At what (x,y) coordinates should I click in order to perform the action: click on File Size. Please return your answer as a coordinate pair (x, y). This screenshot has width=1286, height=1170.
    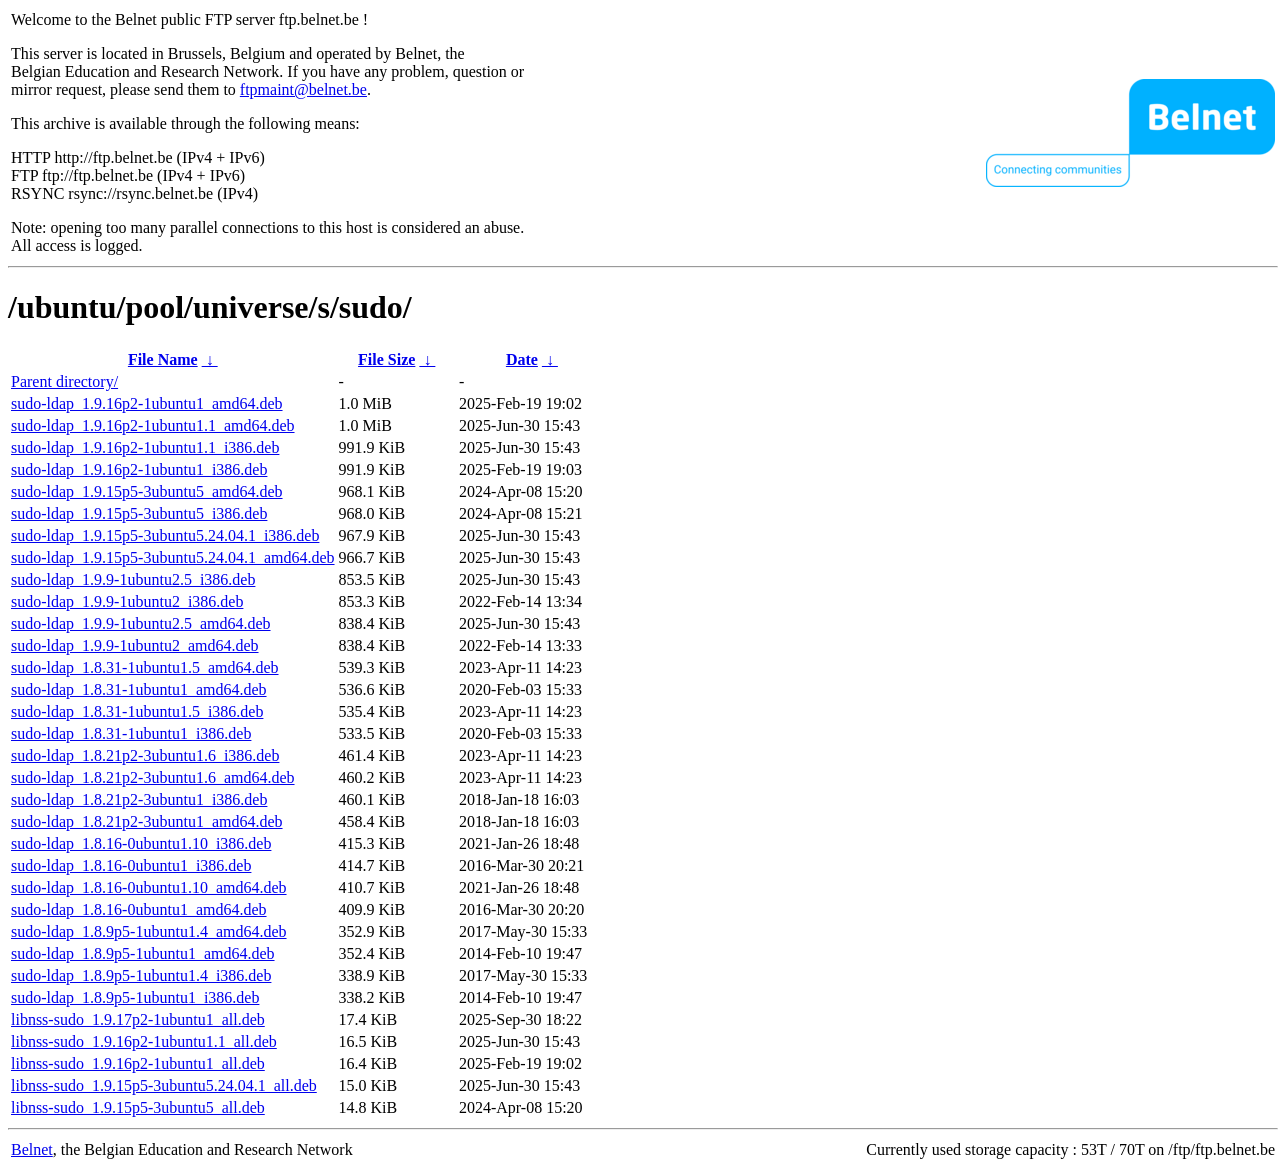
    Looking at the image, I should click on (386, 359).